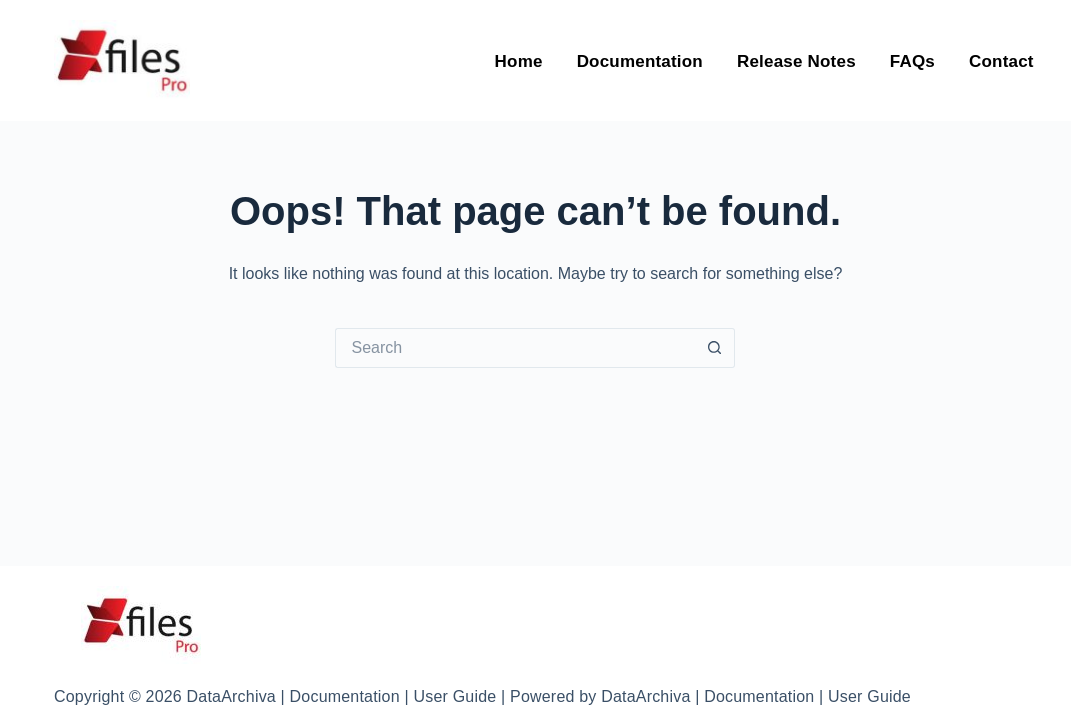 This screenshot has width=1071, height=720. I want to click on FAQs, so click(912, 64).